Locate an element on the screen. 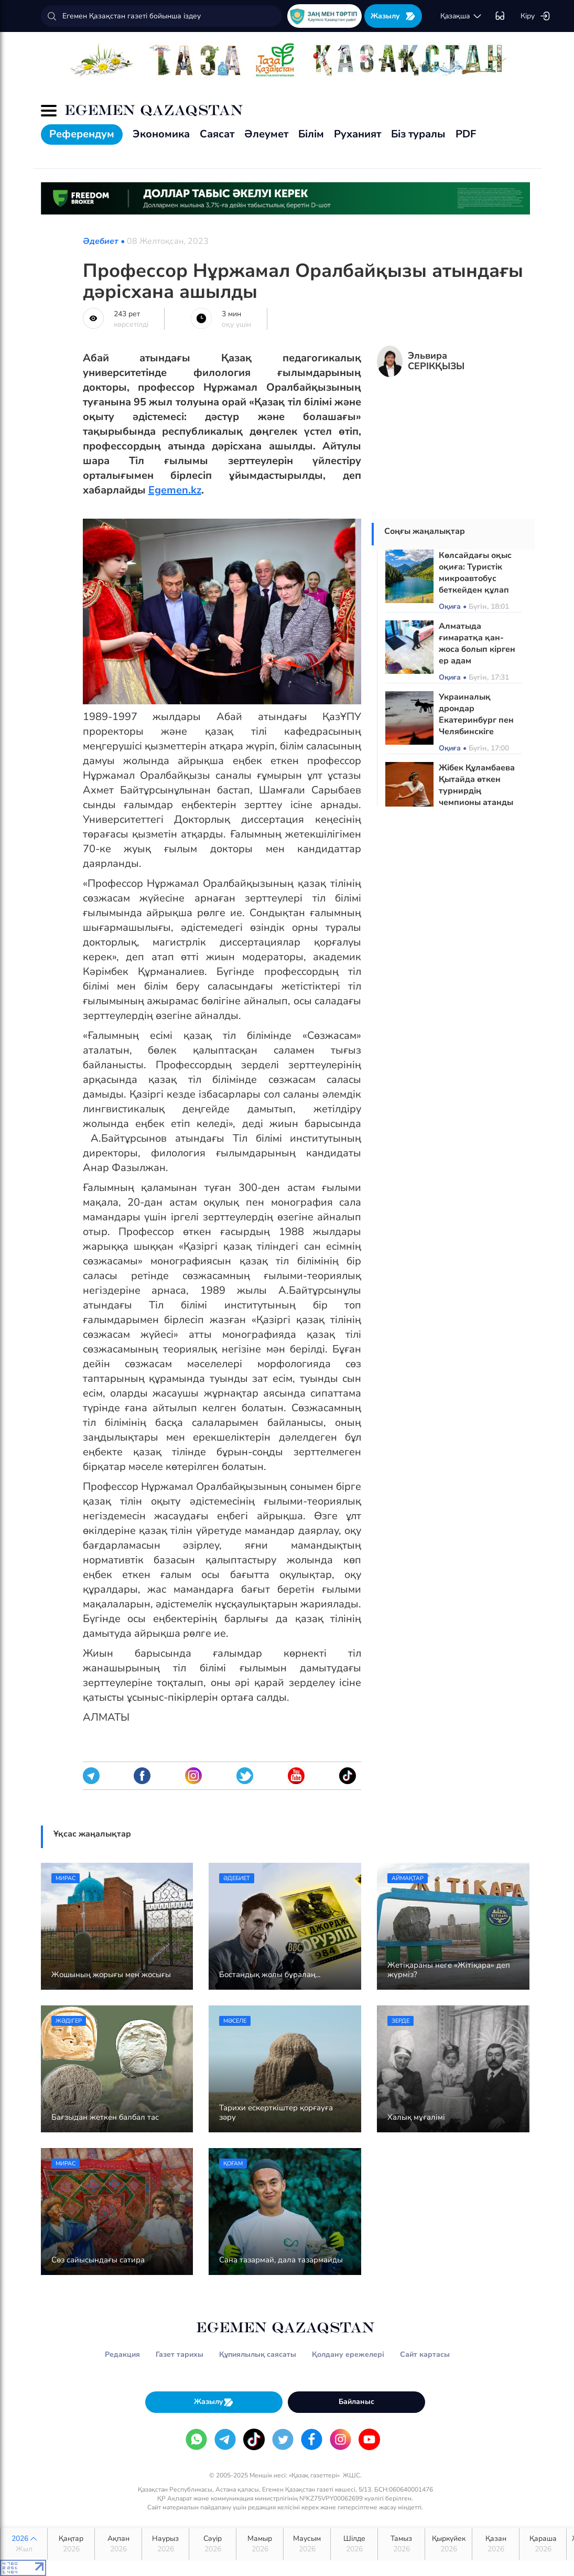 The image size is (574, 2576). Қолдану ережелері is located at coordinates (348, 2354).